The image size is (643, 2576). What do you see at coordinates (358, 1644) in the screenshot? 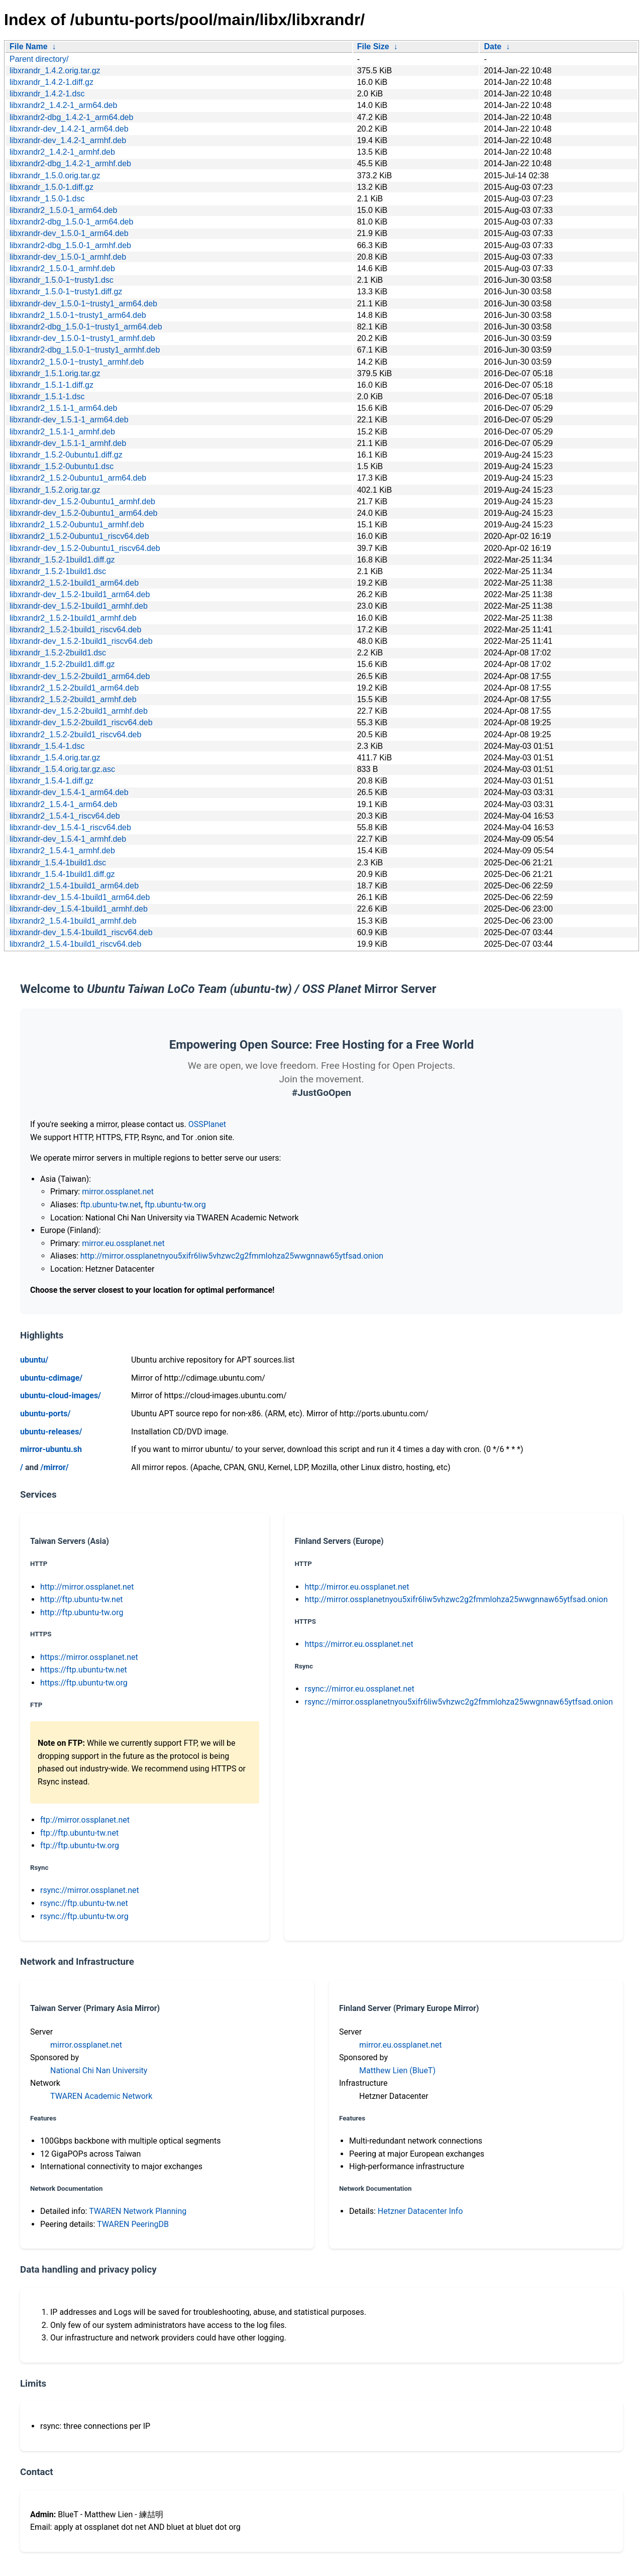
I see `https://mirror.eu.ossplanet.net` at bounding box center [358, 1644].